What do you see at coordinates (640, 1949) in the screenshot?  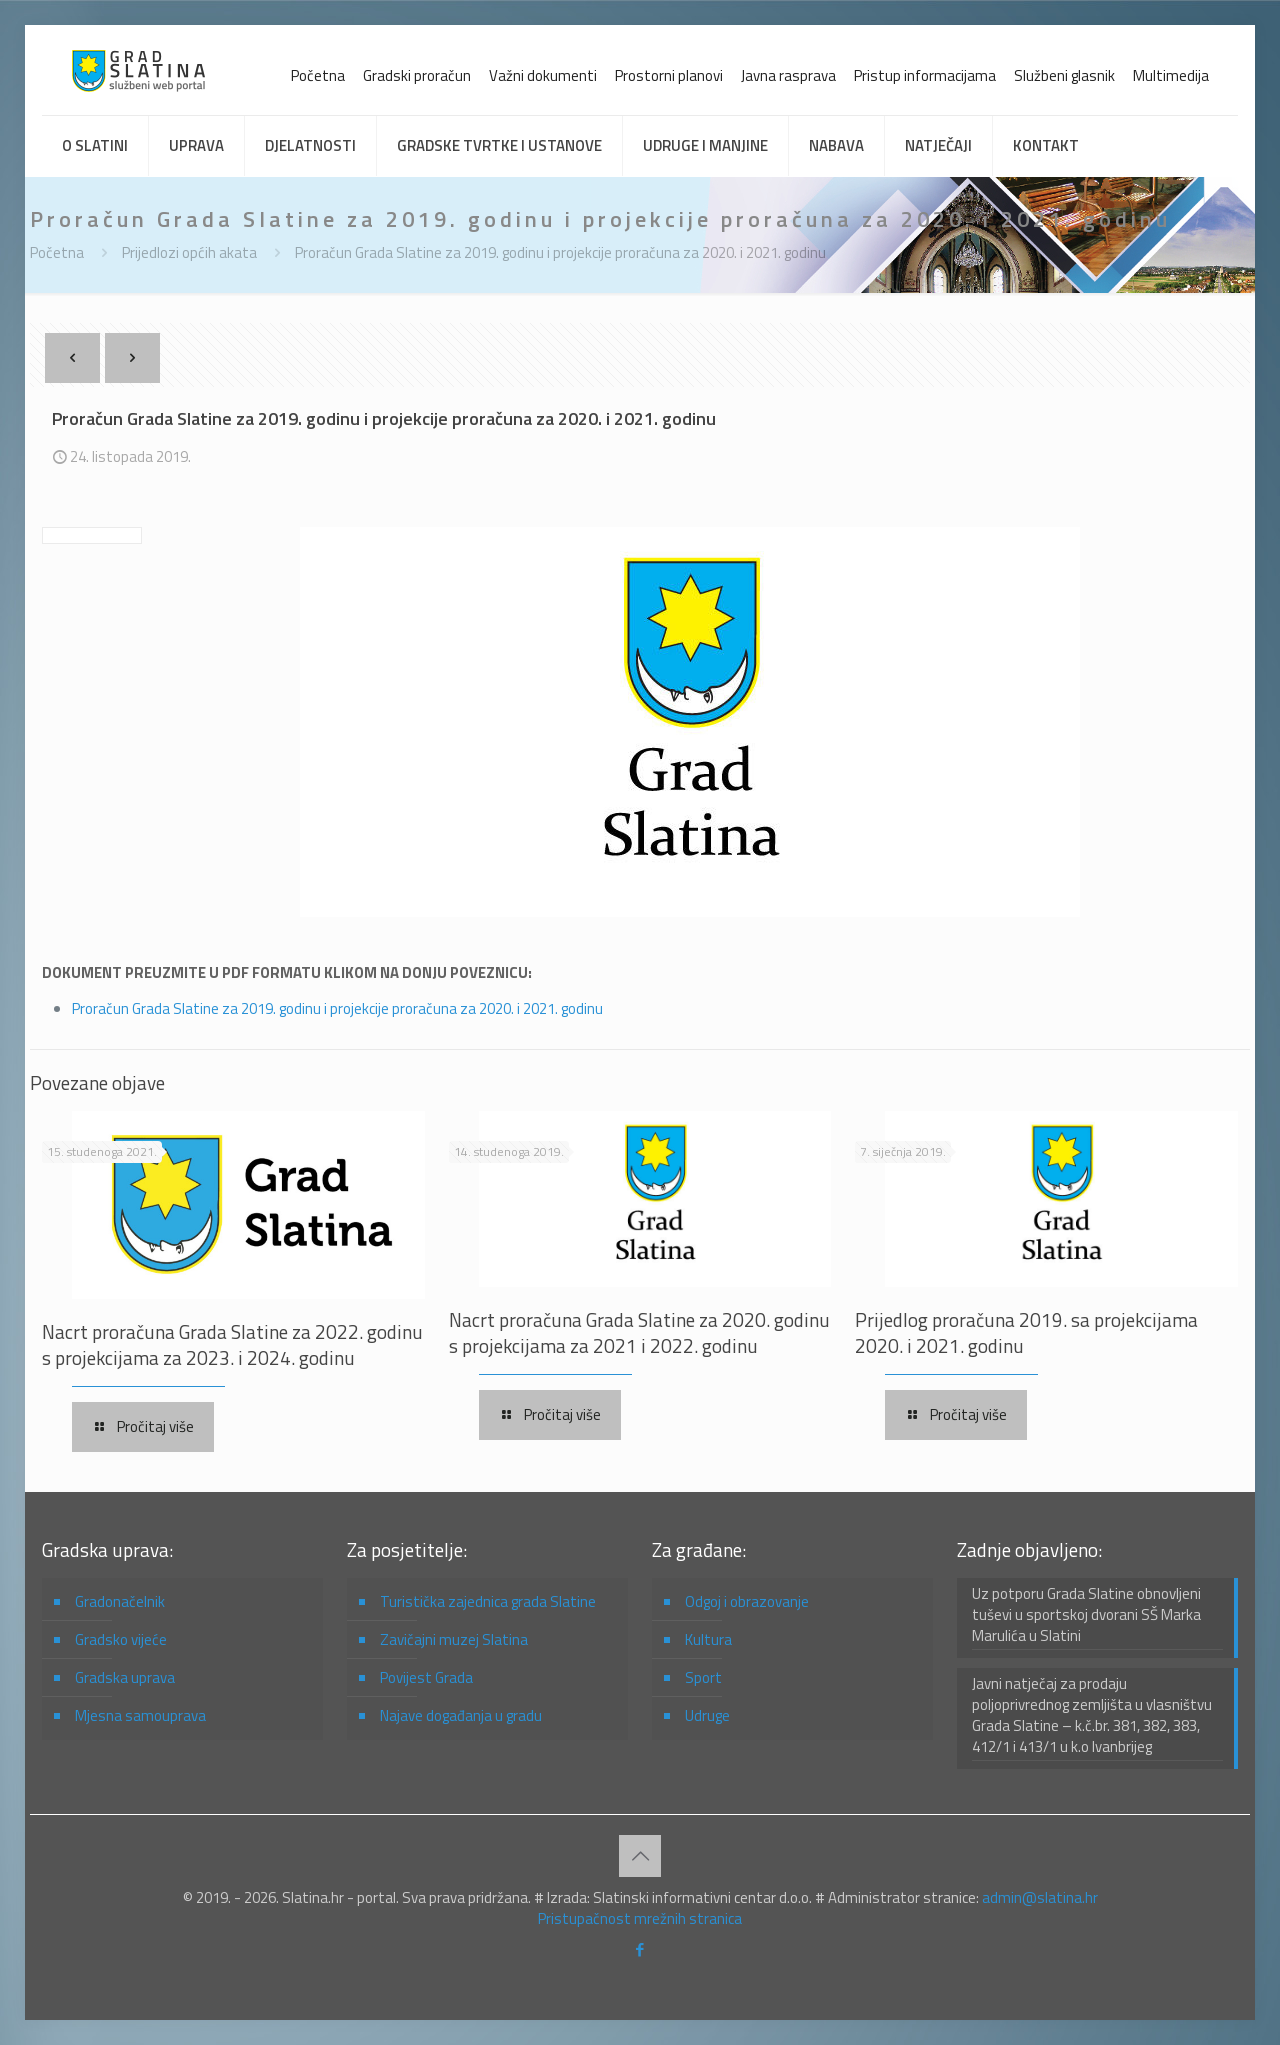 I see `[Facebook icon]` at bounding box center [640, 1949].